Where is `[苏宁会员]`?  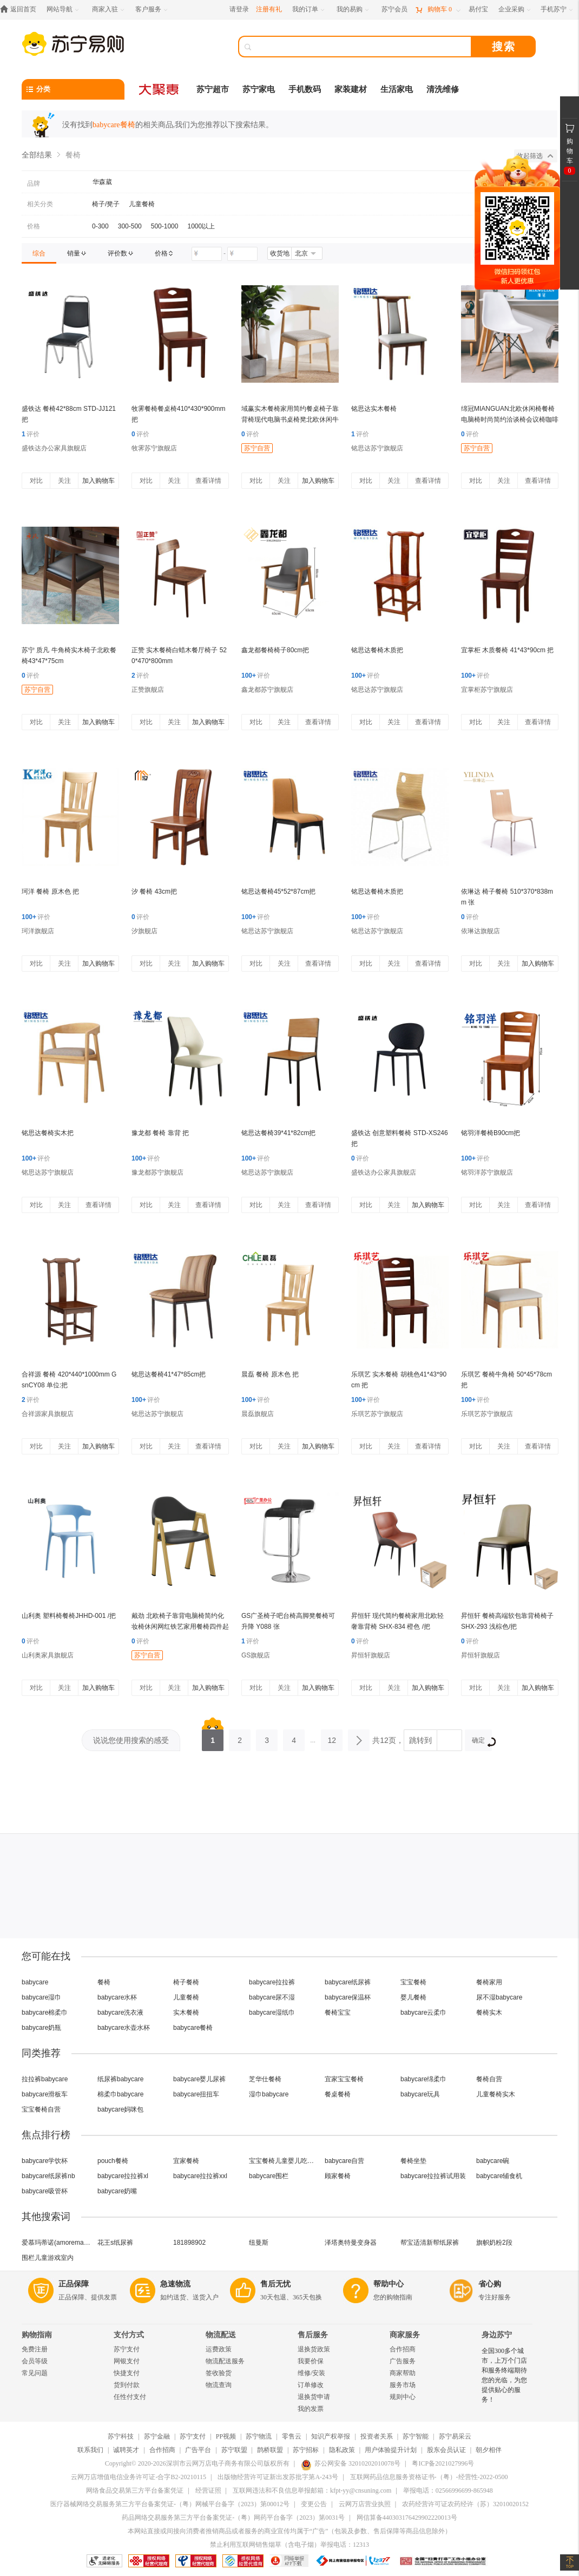
[苏宁会员] is located at coordinates (394, 9).